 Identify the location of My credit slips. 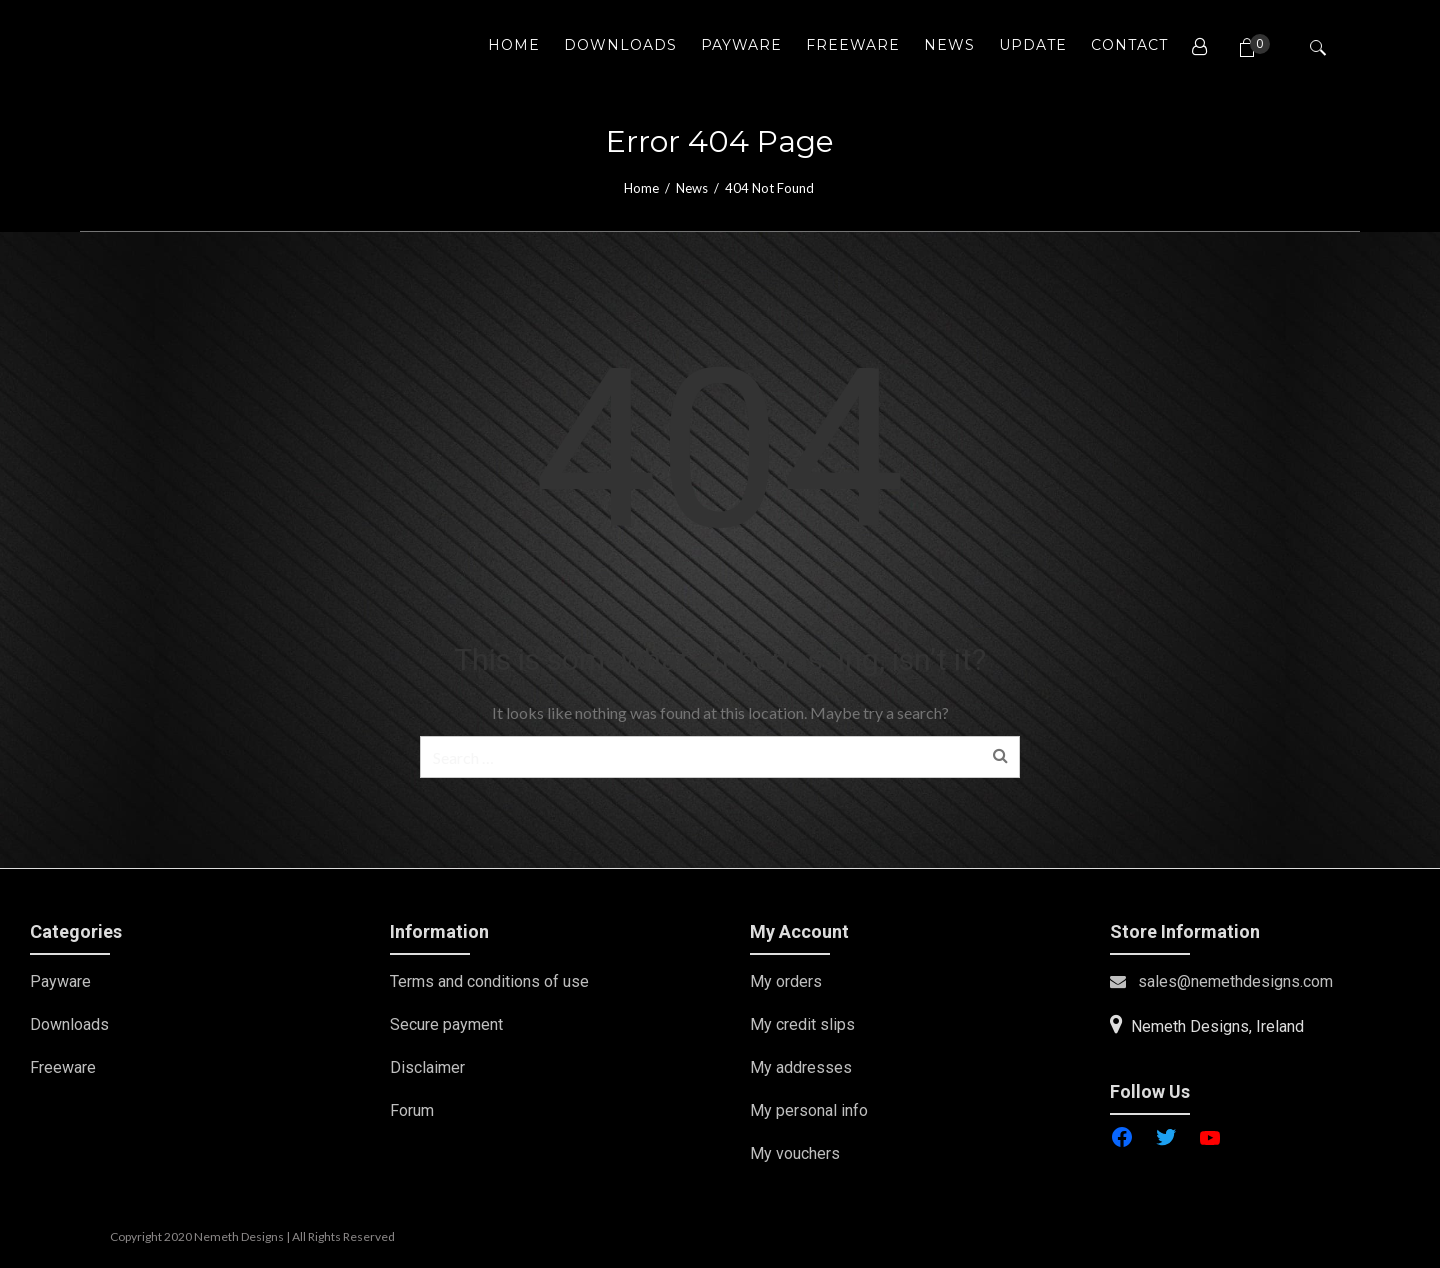
(802, 1024).